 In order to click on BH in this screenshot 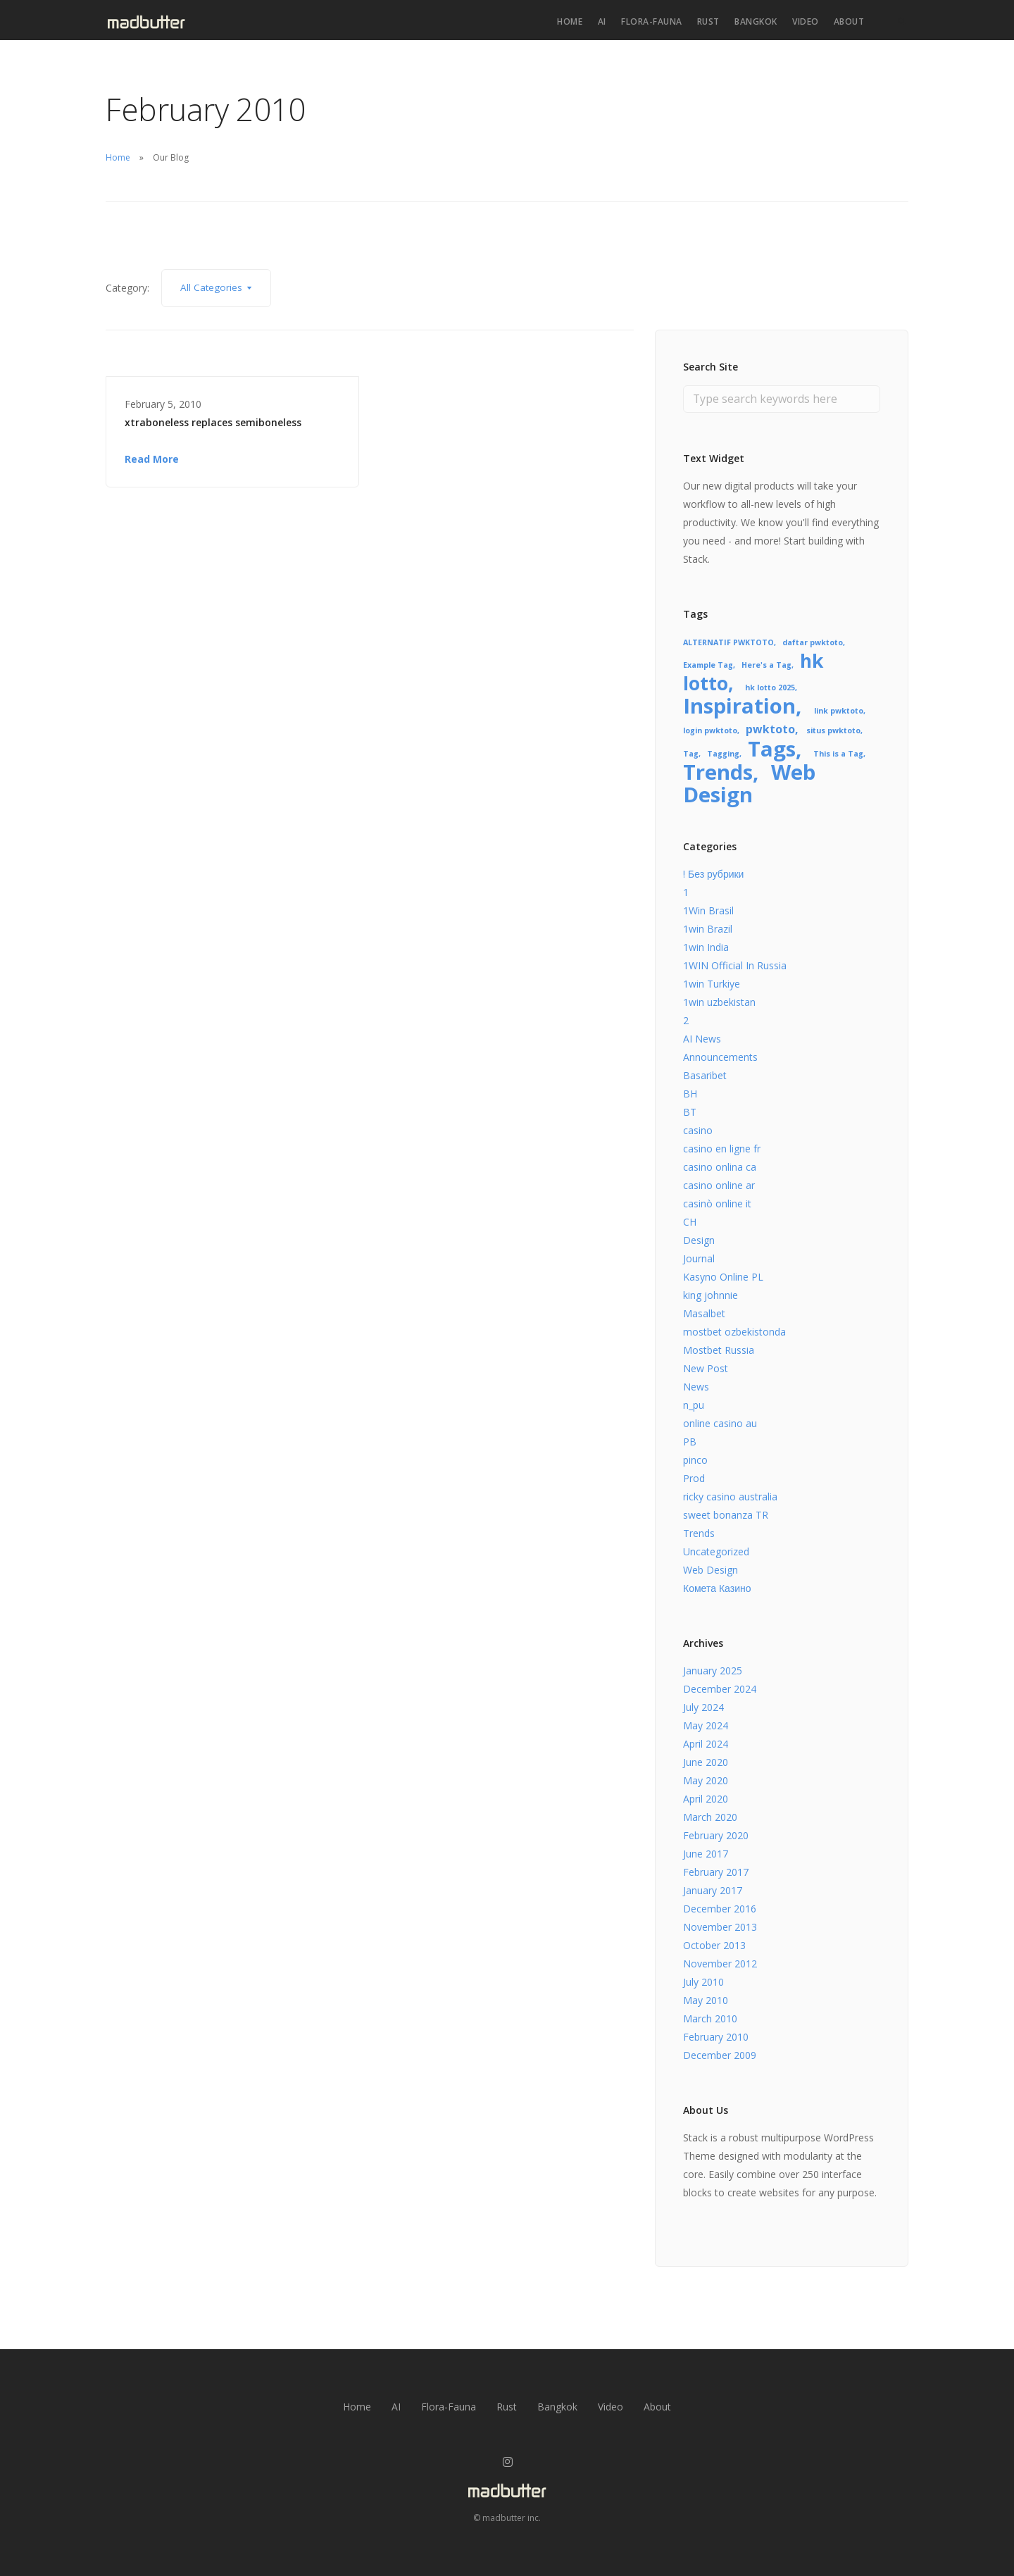, I will do `click(690, 1093)`.